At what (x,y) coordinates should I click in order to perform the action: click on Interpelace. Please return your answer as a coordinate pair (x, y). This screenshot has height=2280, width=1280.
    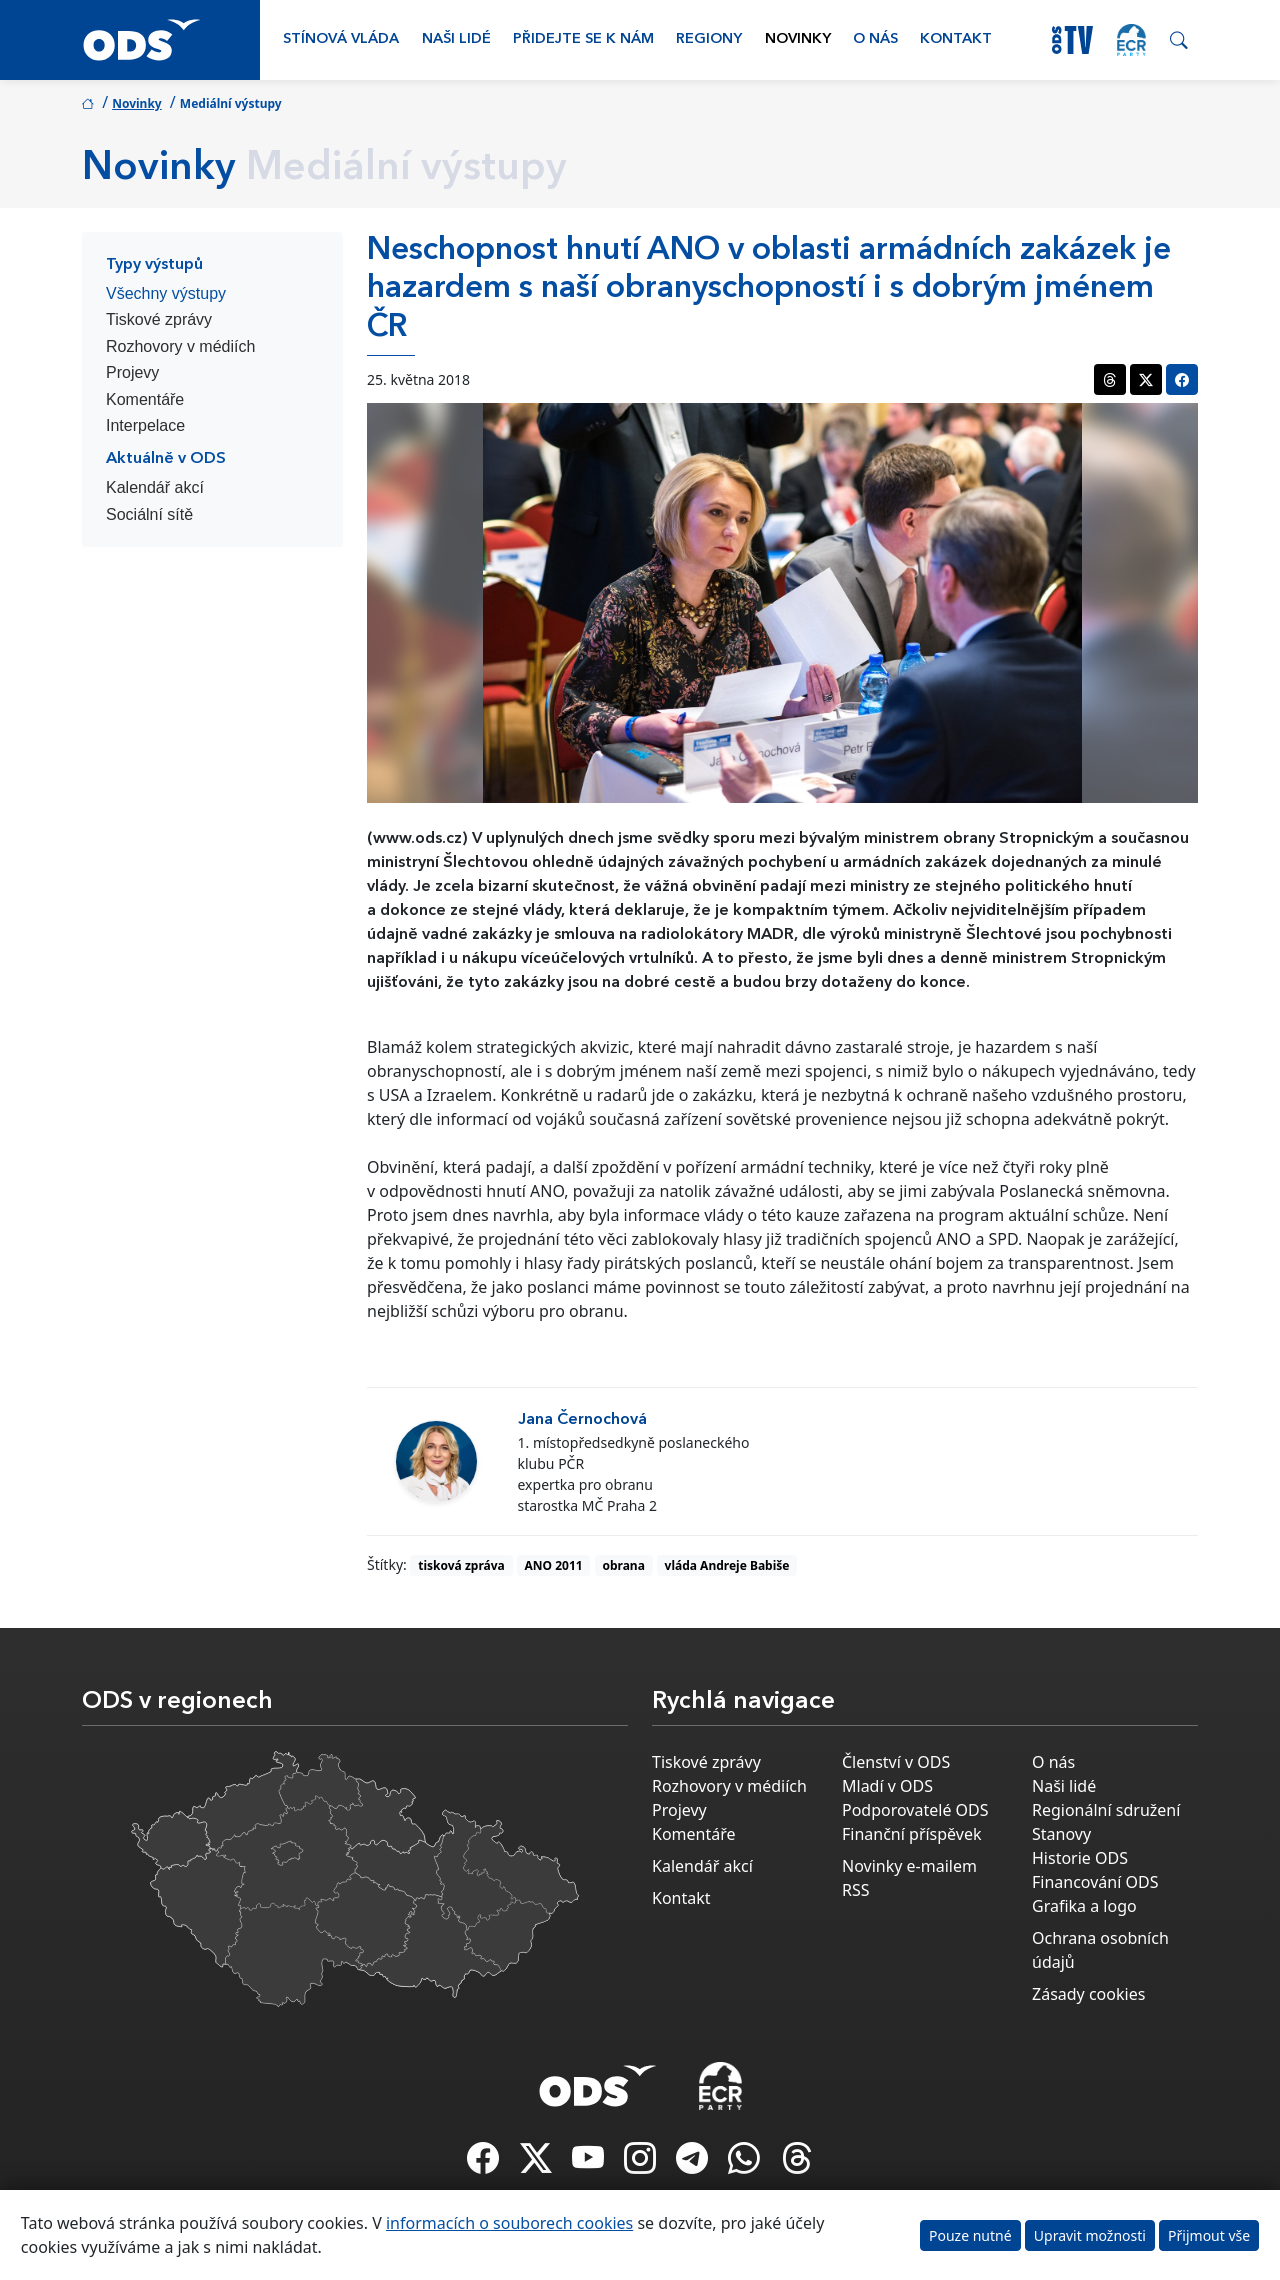
    Looking at the image, I should click on (145, 425).